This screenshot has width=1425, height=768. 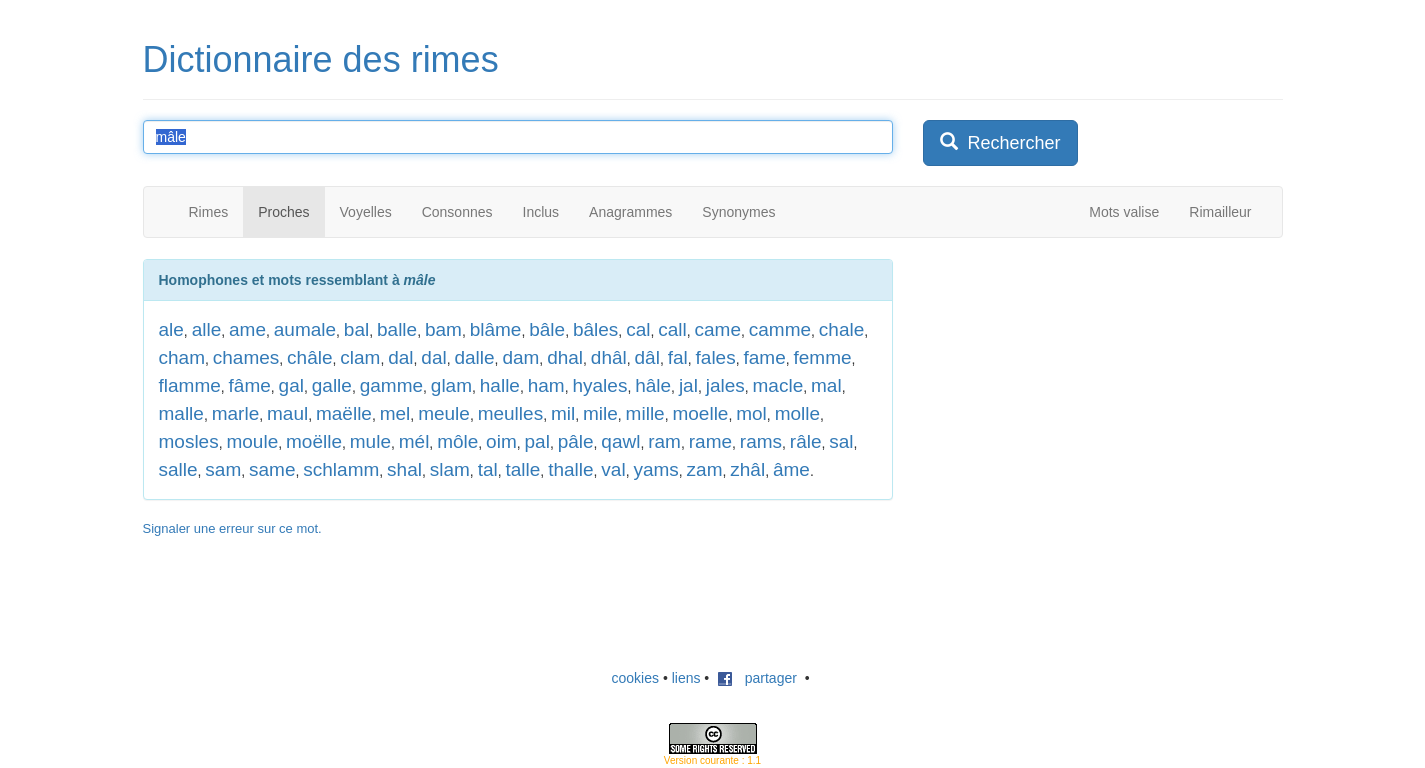 I want to click on Rechercher, so click(x=1000, y=142).